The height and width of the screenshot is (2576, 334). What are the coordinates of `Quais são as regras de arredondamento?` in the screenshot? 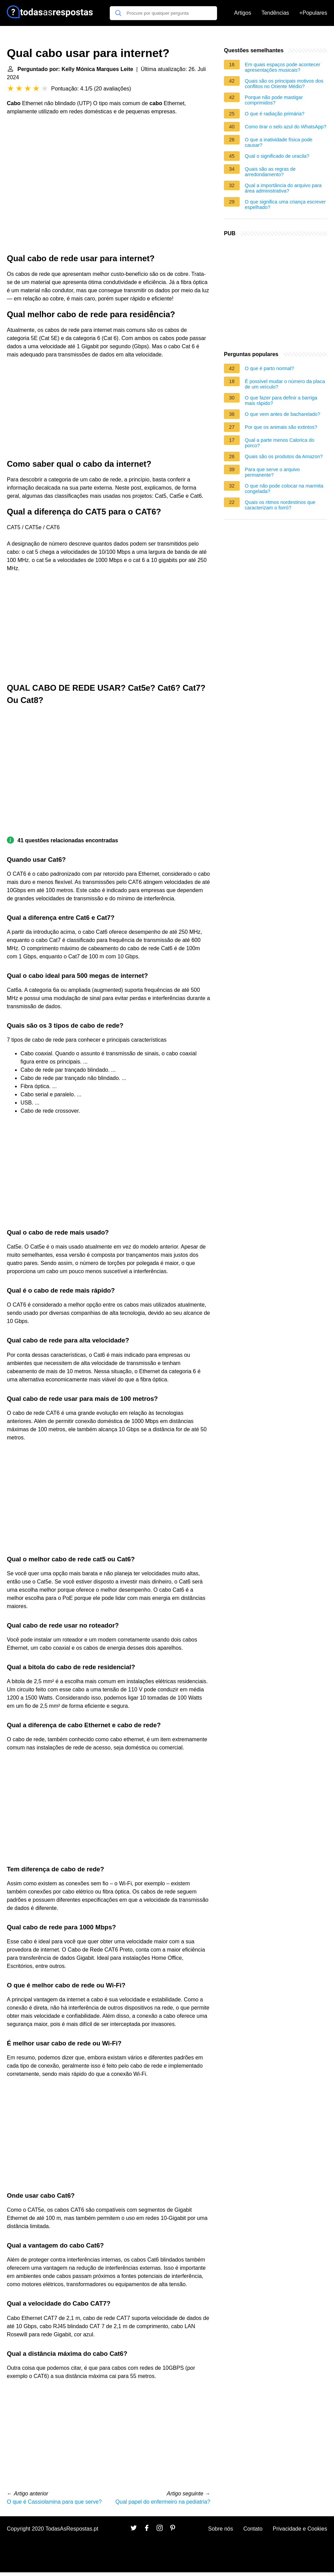 It's located at (270, 171).